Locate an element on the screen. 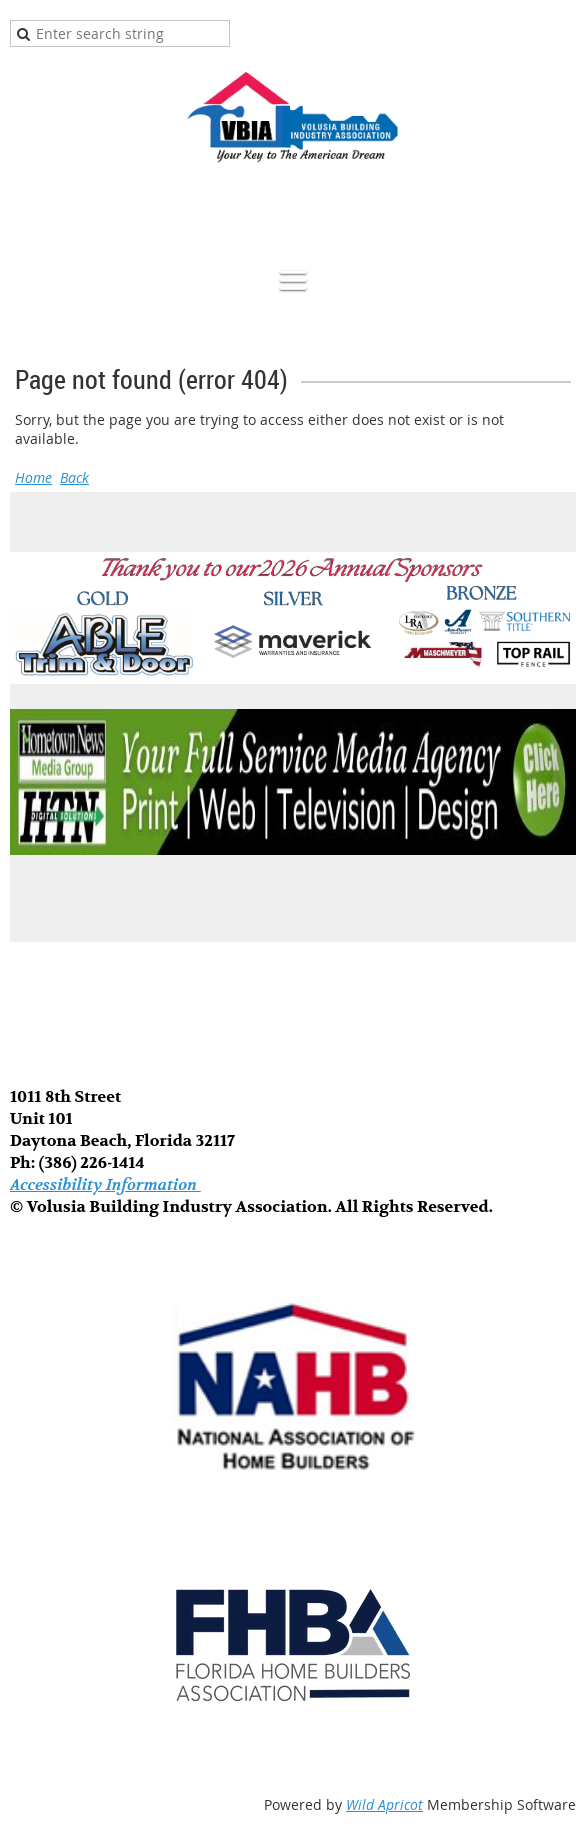  Back is located at coordinates (74, 477).